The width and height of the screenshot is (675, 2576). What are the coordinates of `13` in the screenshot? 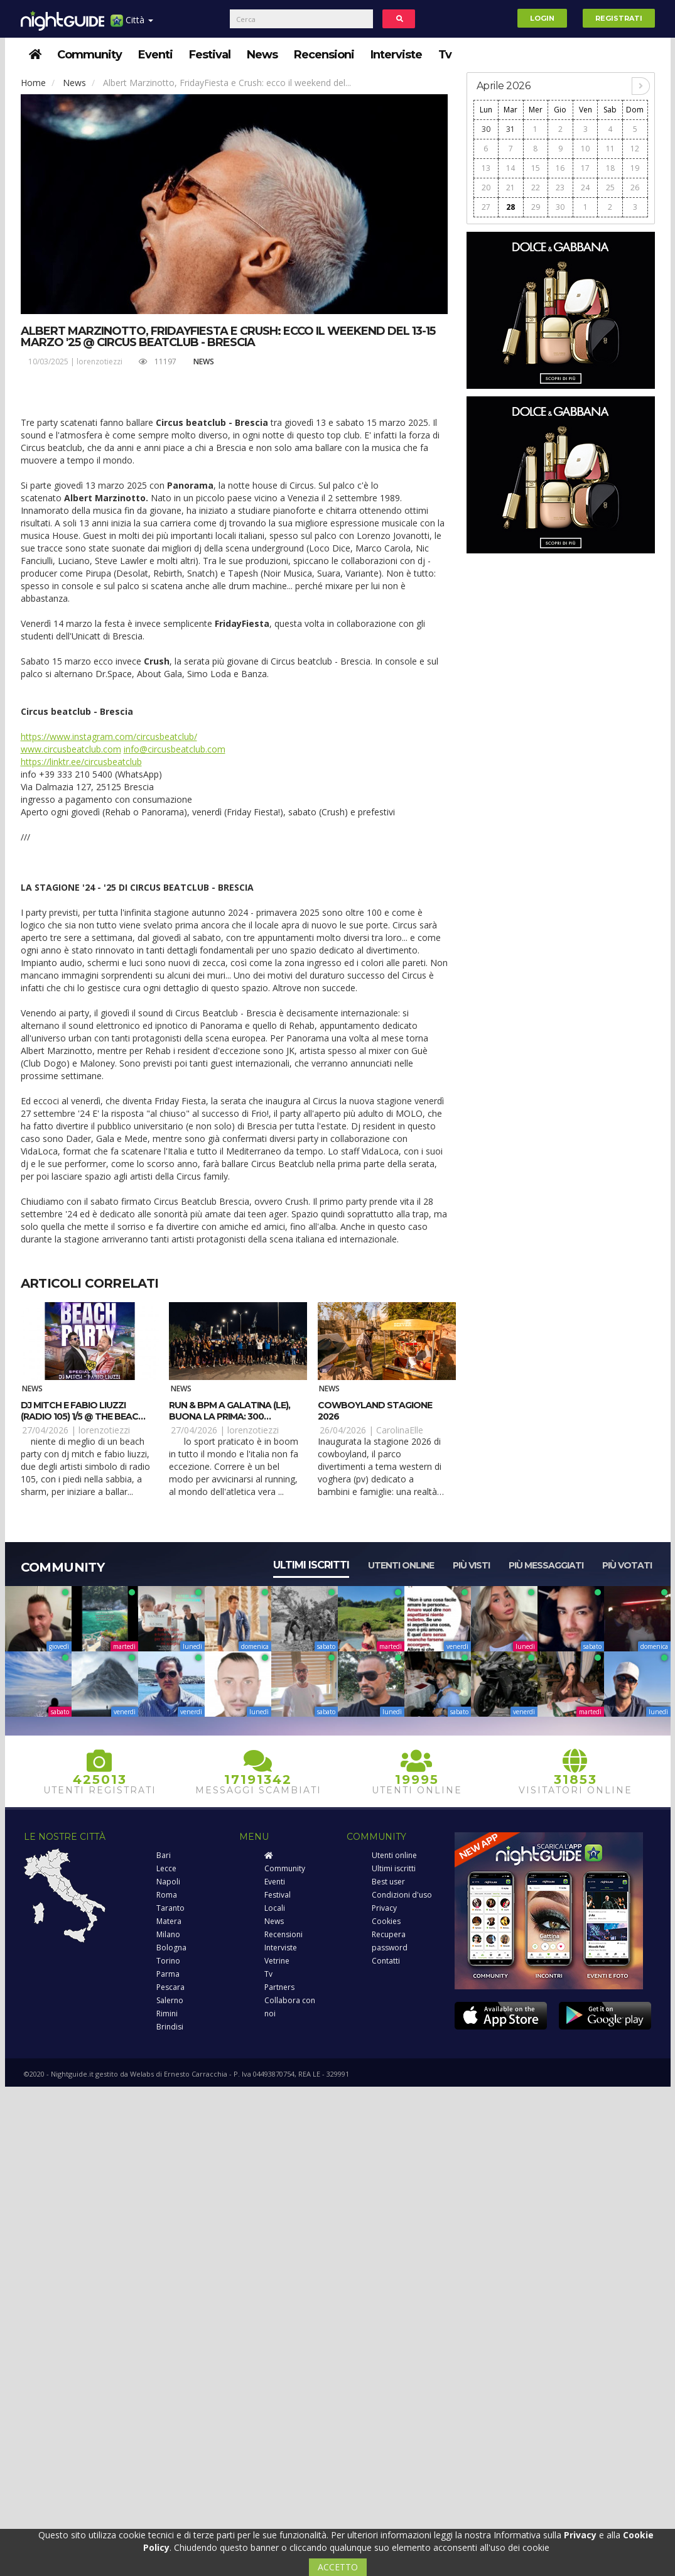 It's located at (486, 168).